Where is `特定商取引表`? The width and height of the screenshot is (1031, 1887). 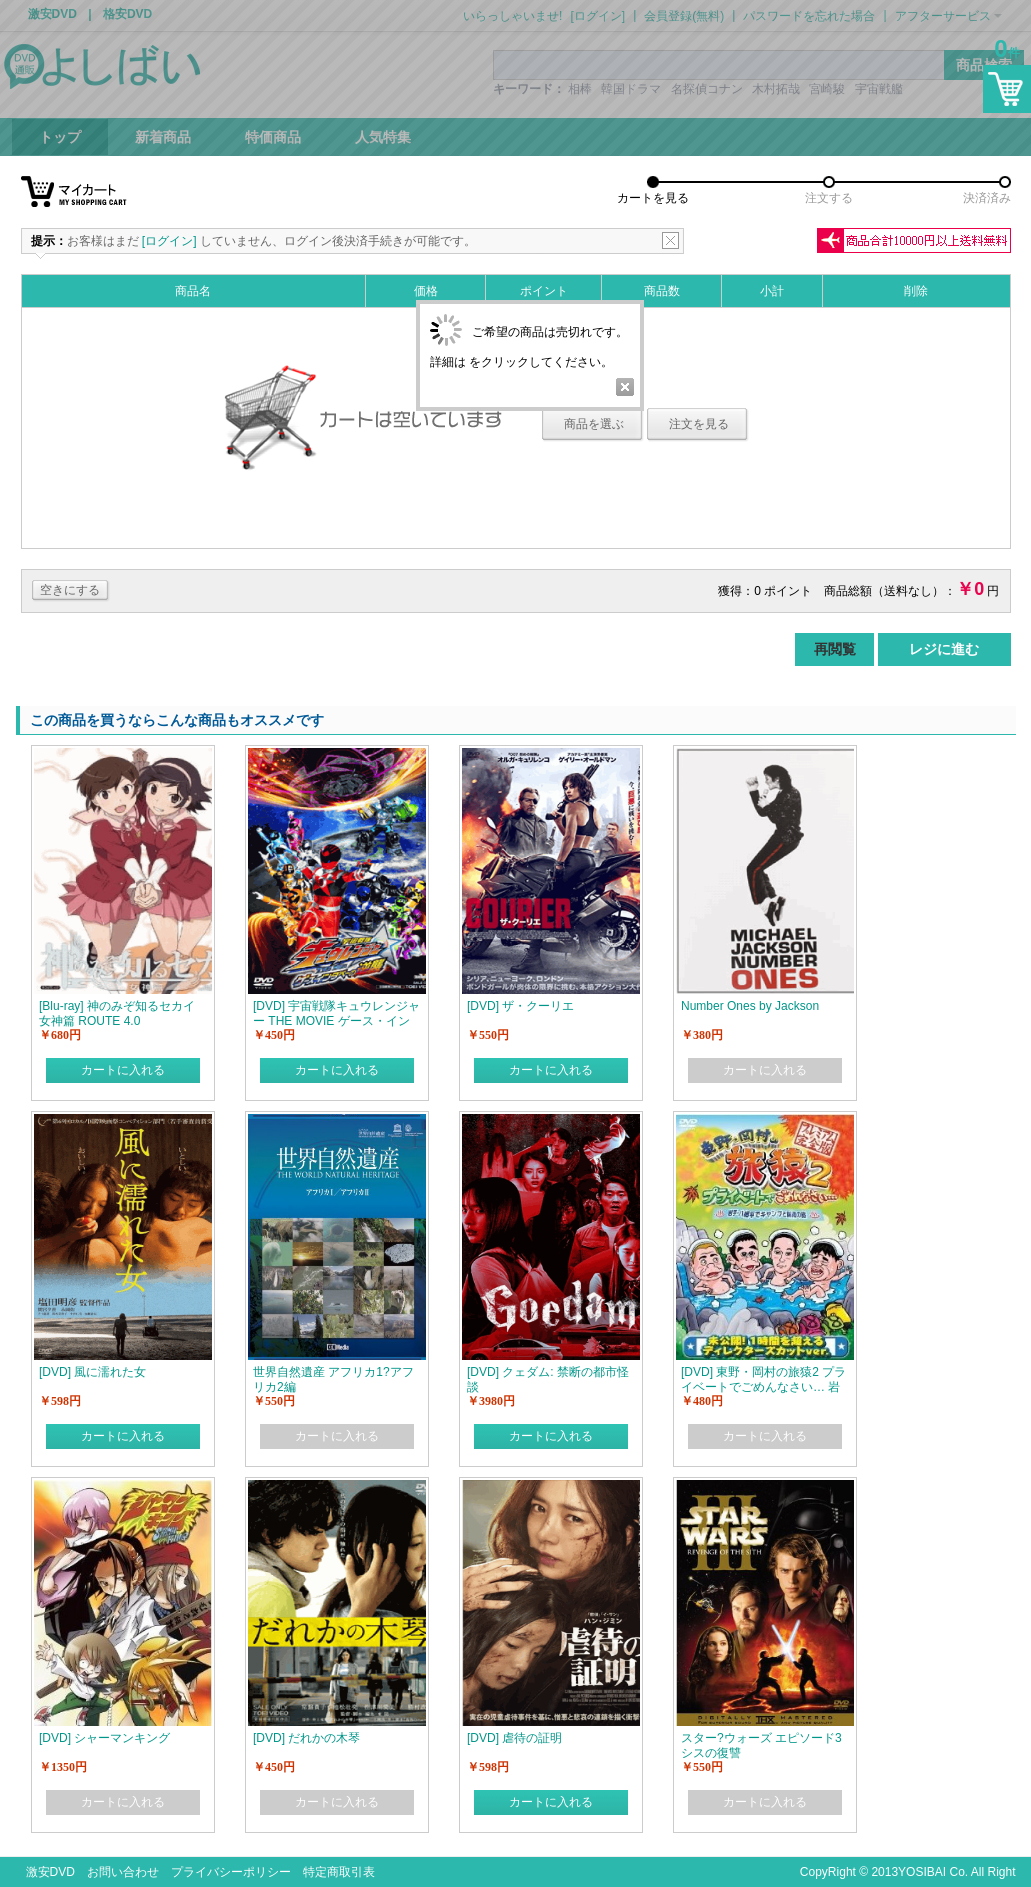
特定商取引表 is located at coordinates (339, 1872).